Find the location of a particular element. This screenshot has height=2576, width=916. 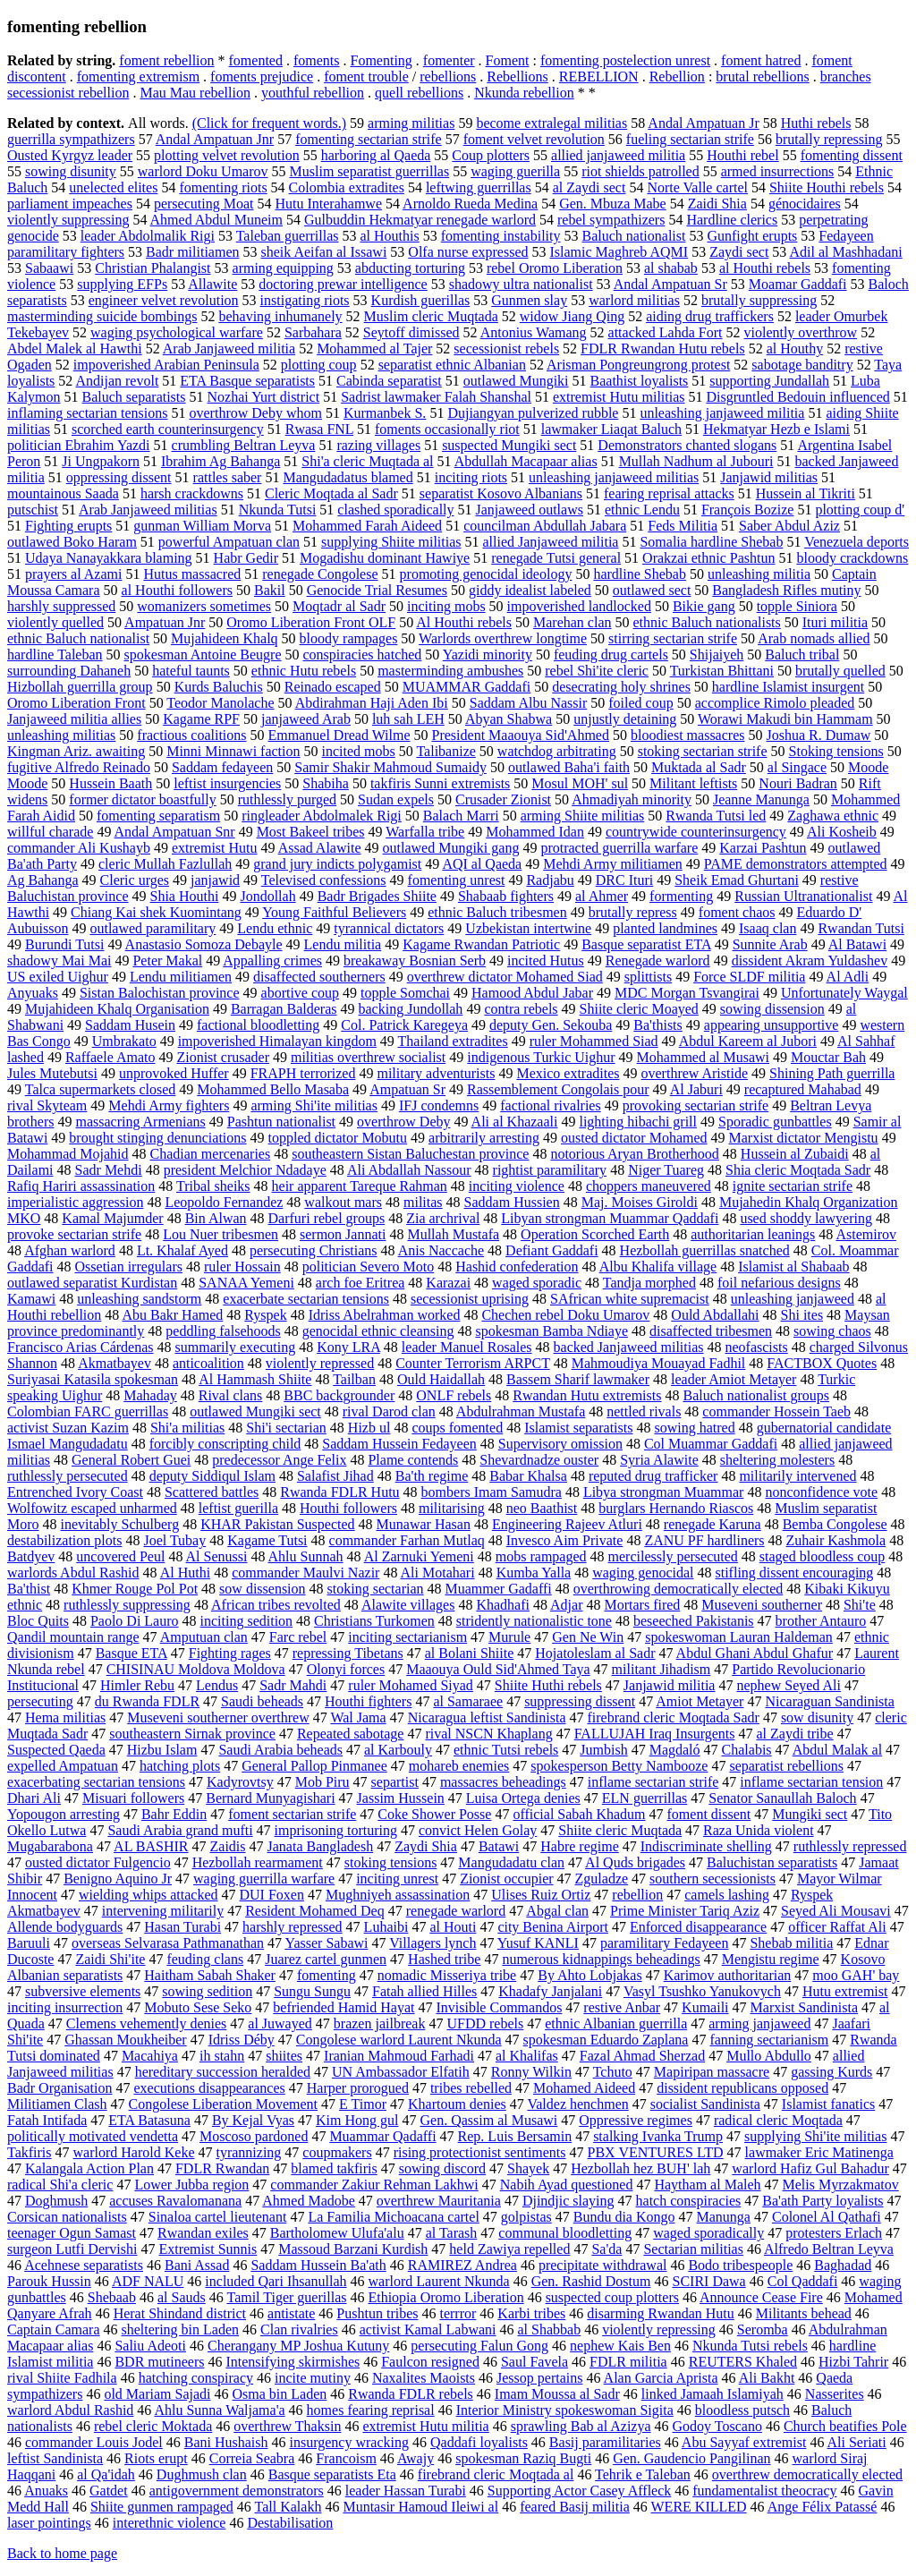

Kingman Ariz. awaiting is located at coordinates (76, 751).